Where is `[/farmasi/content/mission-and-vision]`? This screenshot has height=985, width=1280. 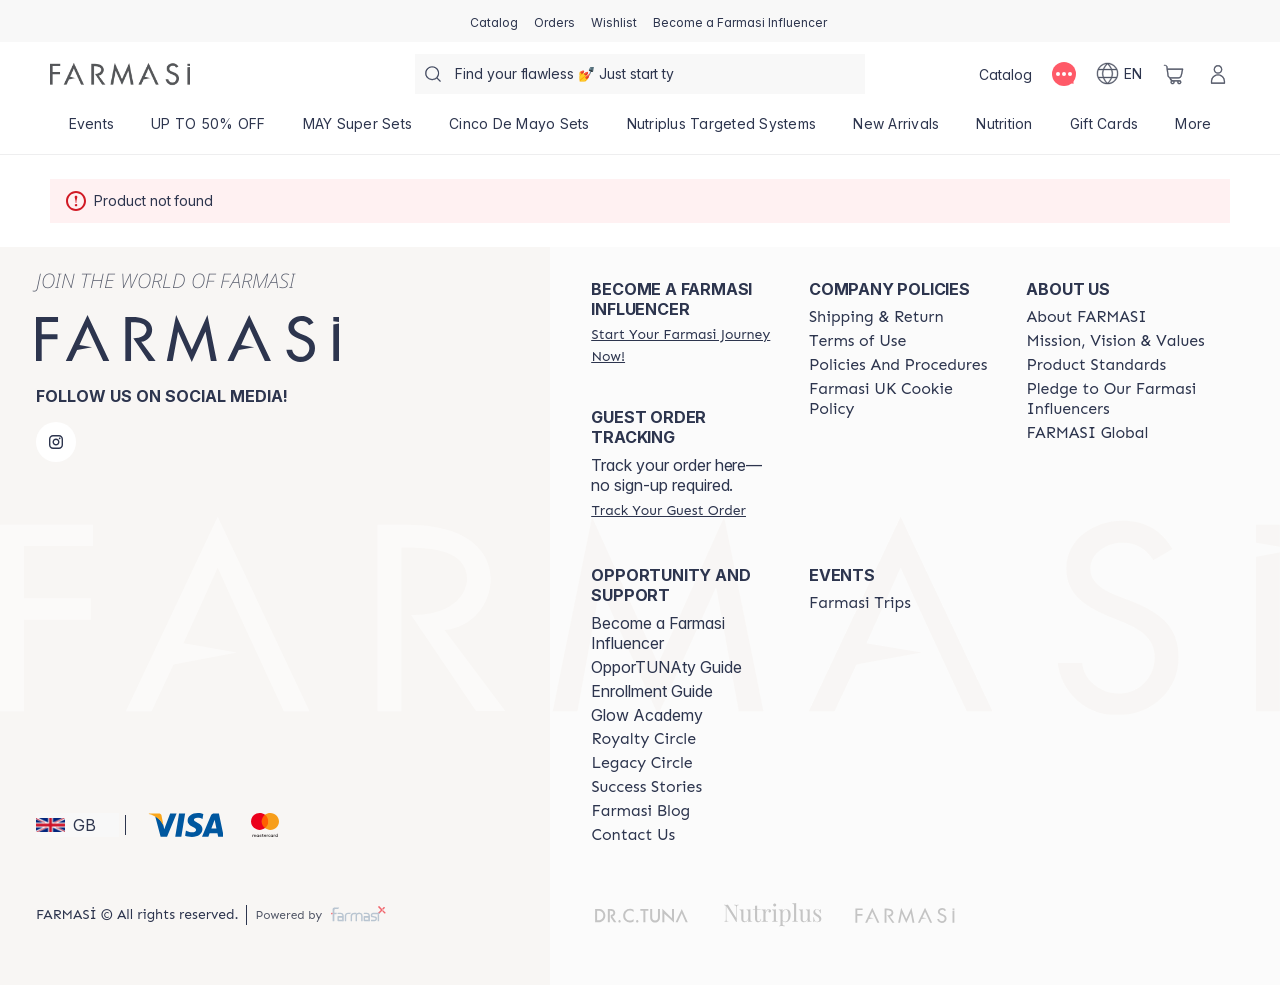 [/farmasi/content/mission-and-vision] is located at coordinates (1115, 341).